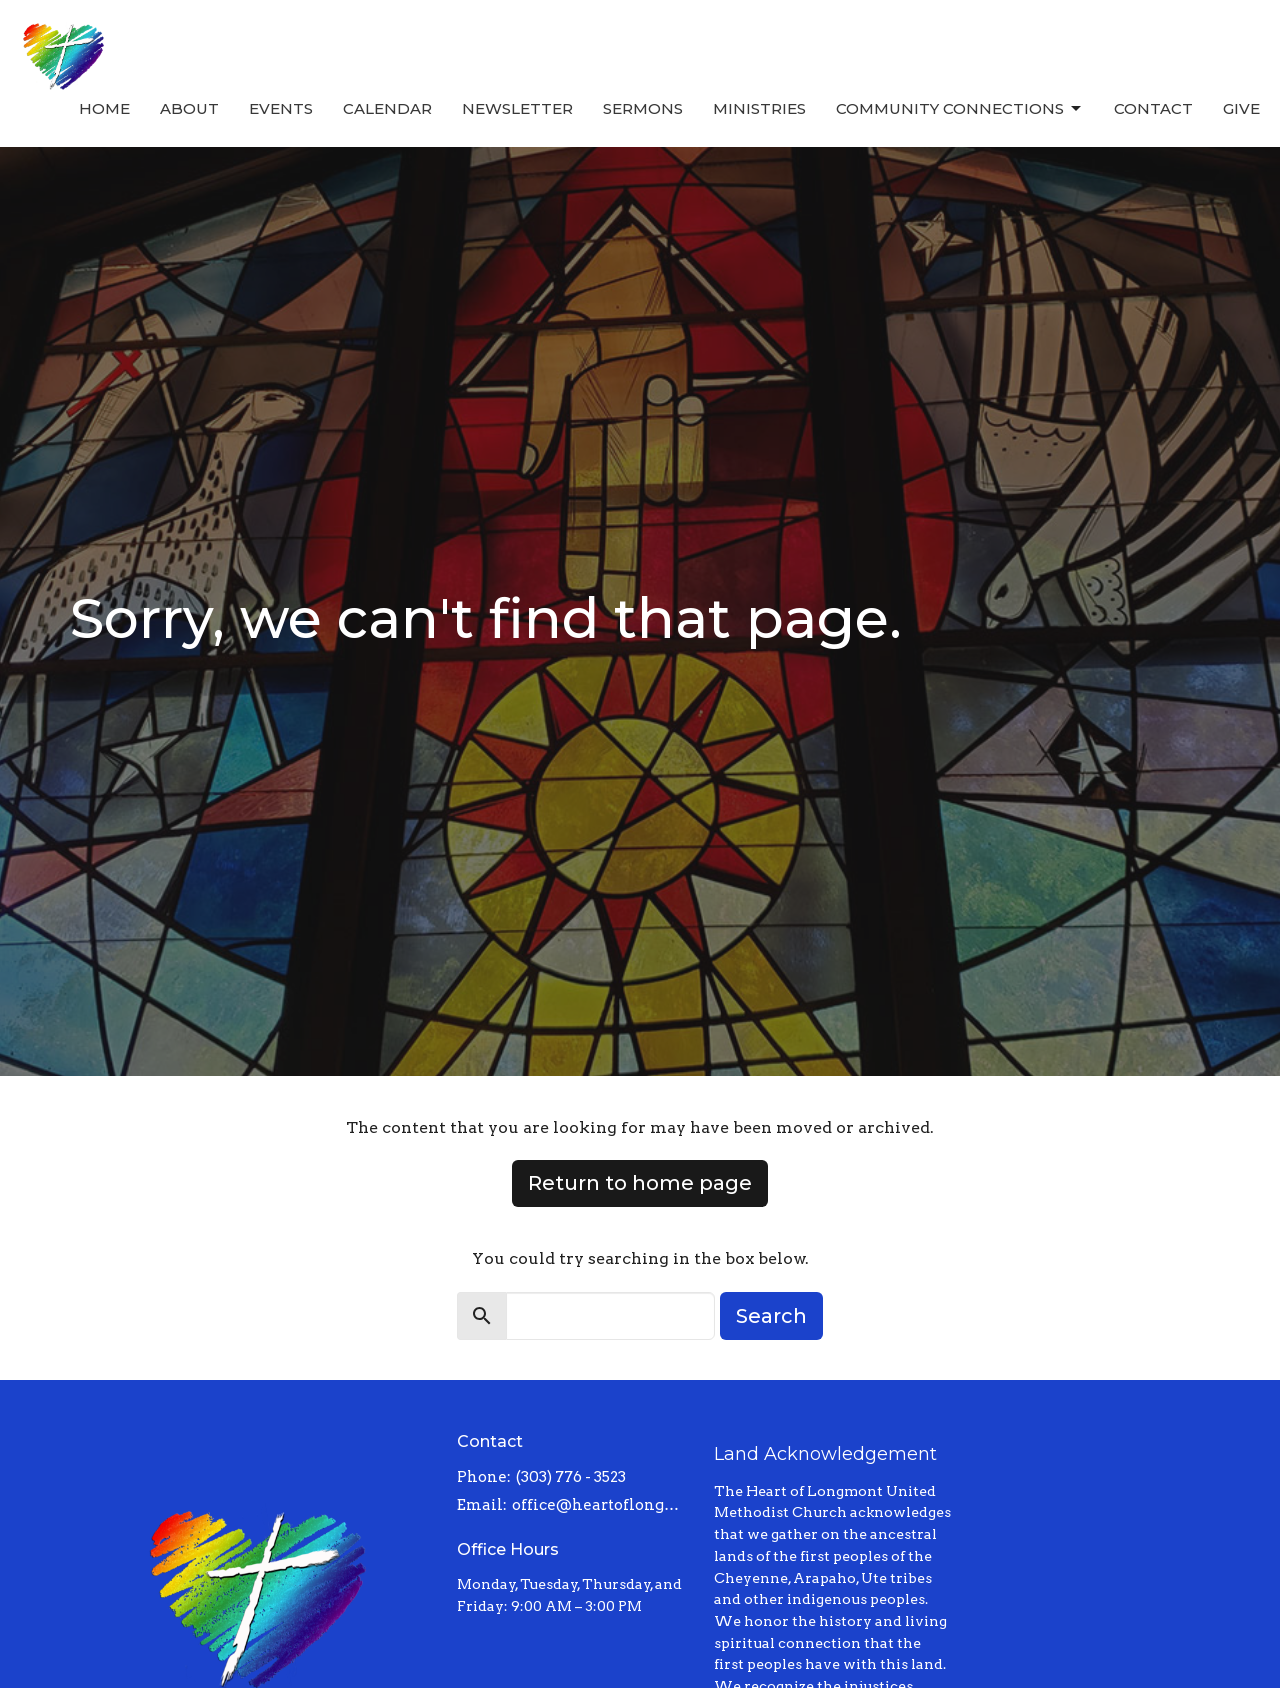 The width and height of the screenshot is (1280, 1688). What do you see at coordinates (281, 108) in the screenshot?
I see `Events` at bounding box center [281, 108].